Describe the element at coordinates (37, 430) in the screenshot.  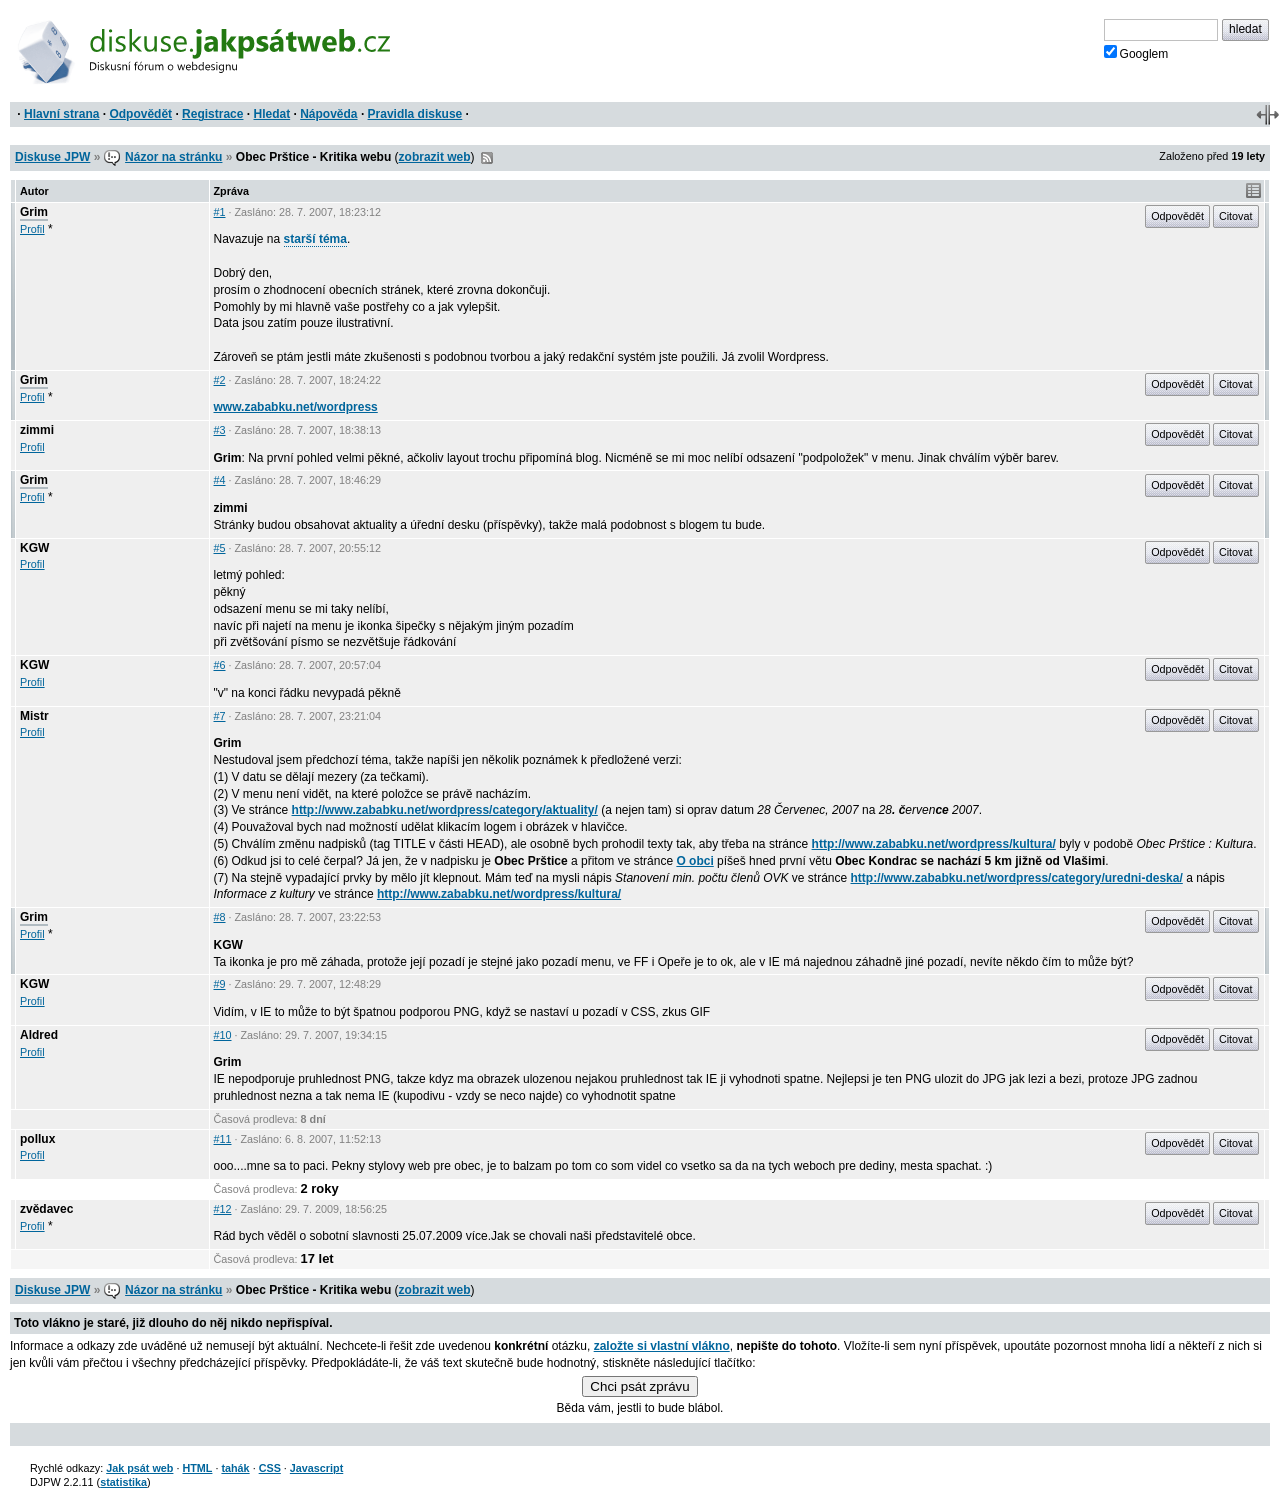
I see `zimmi` at that location.